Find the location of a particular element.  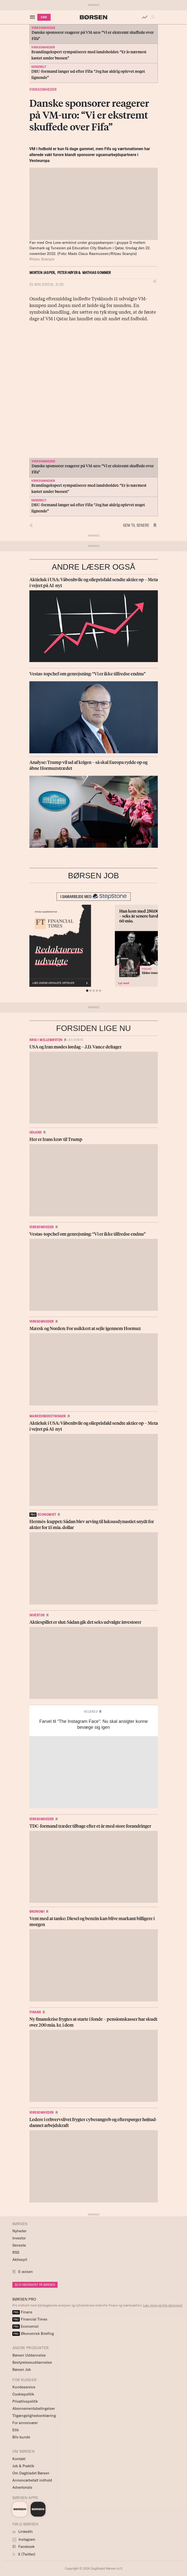

Peter Høyer is located at coordinates (67, 272).